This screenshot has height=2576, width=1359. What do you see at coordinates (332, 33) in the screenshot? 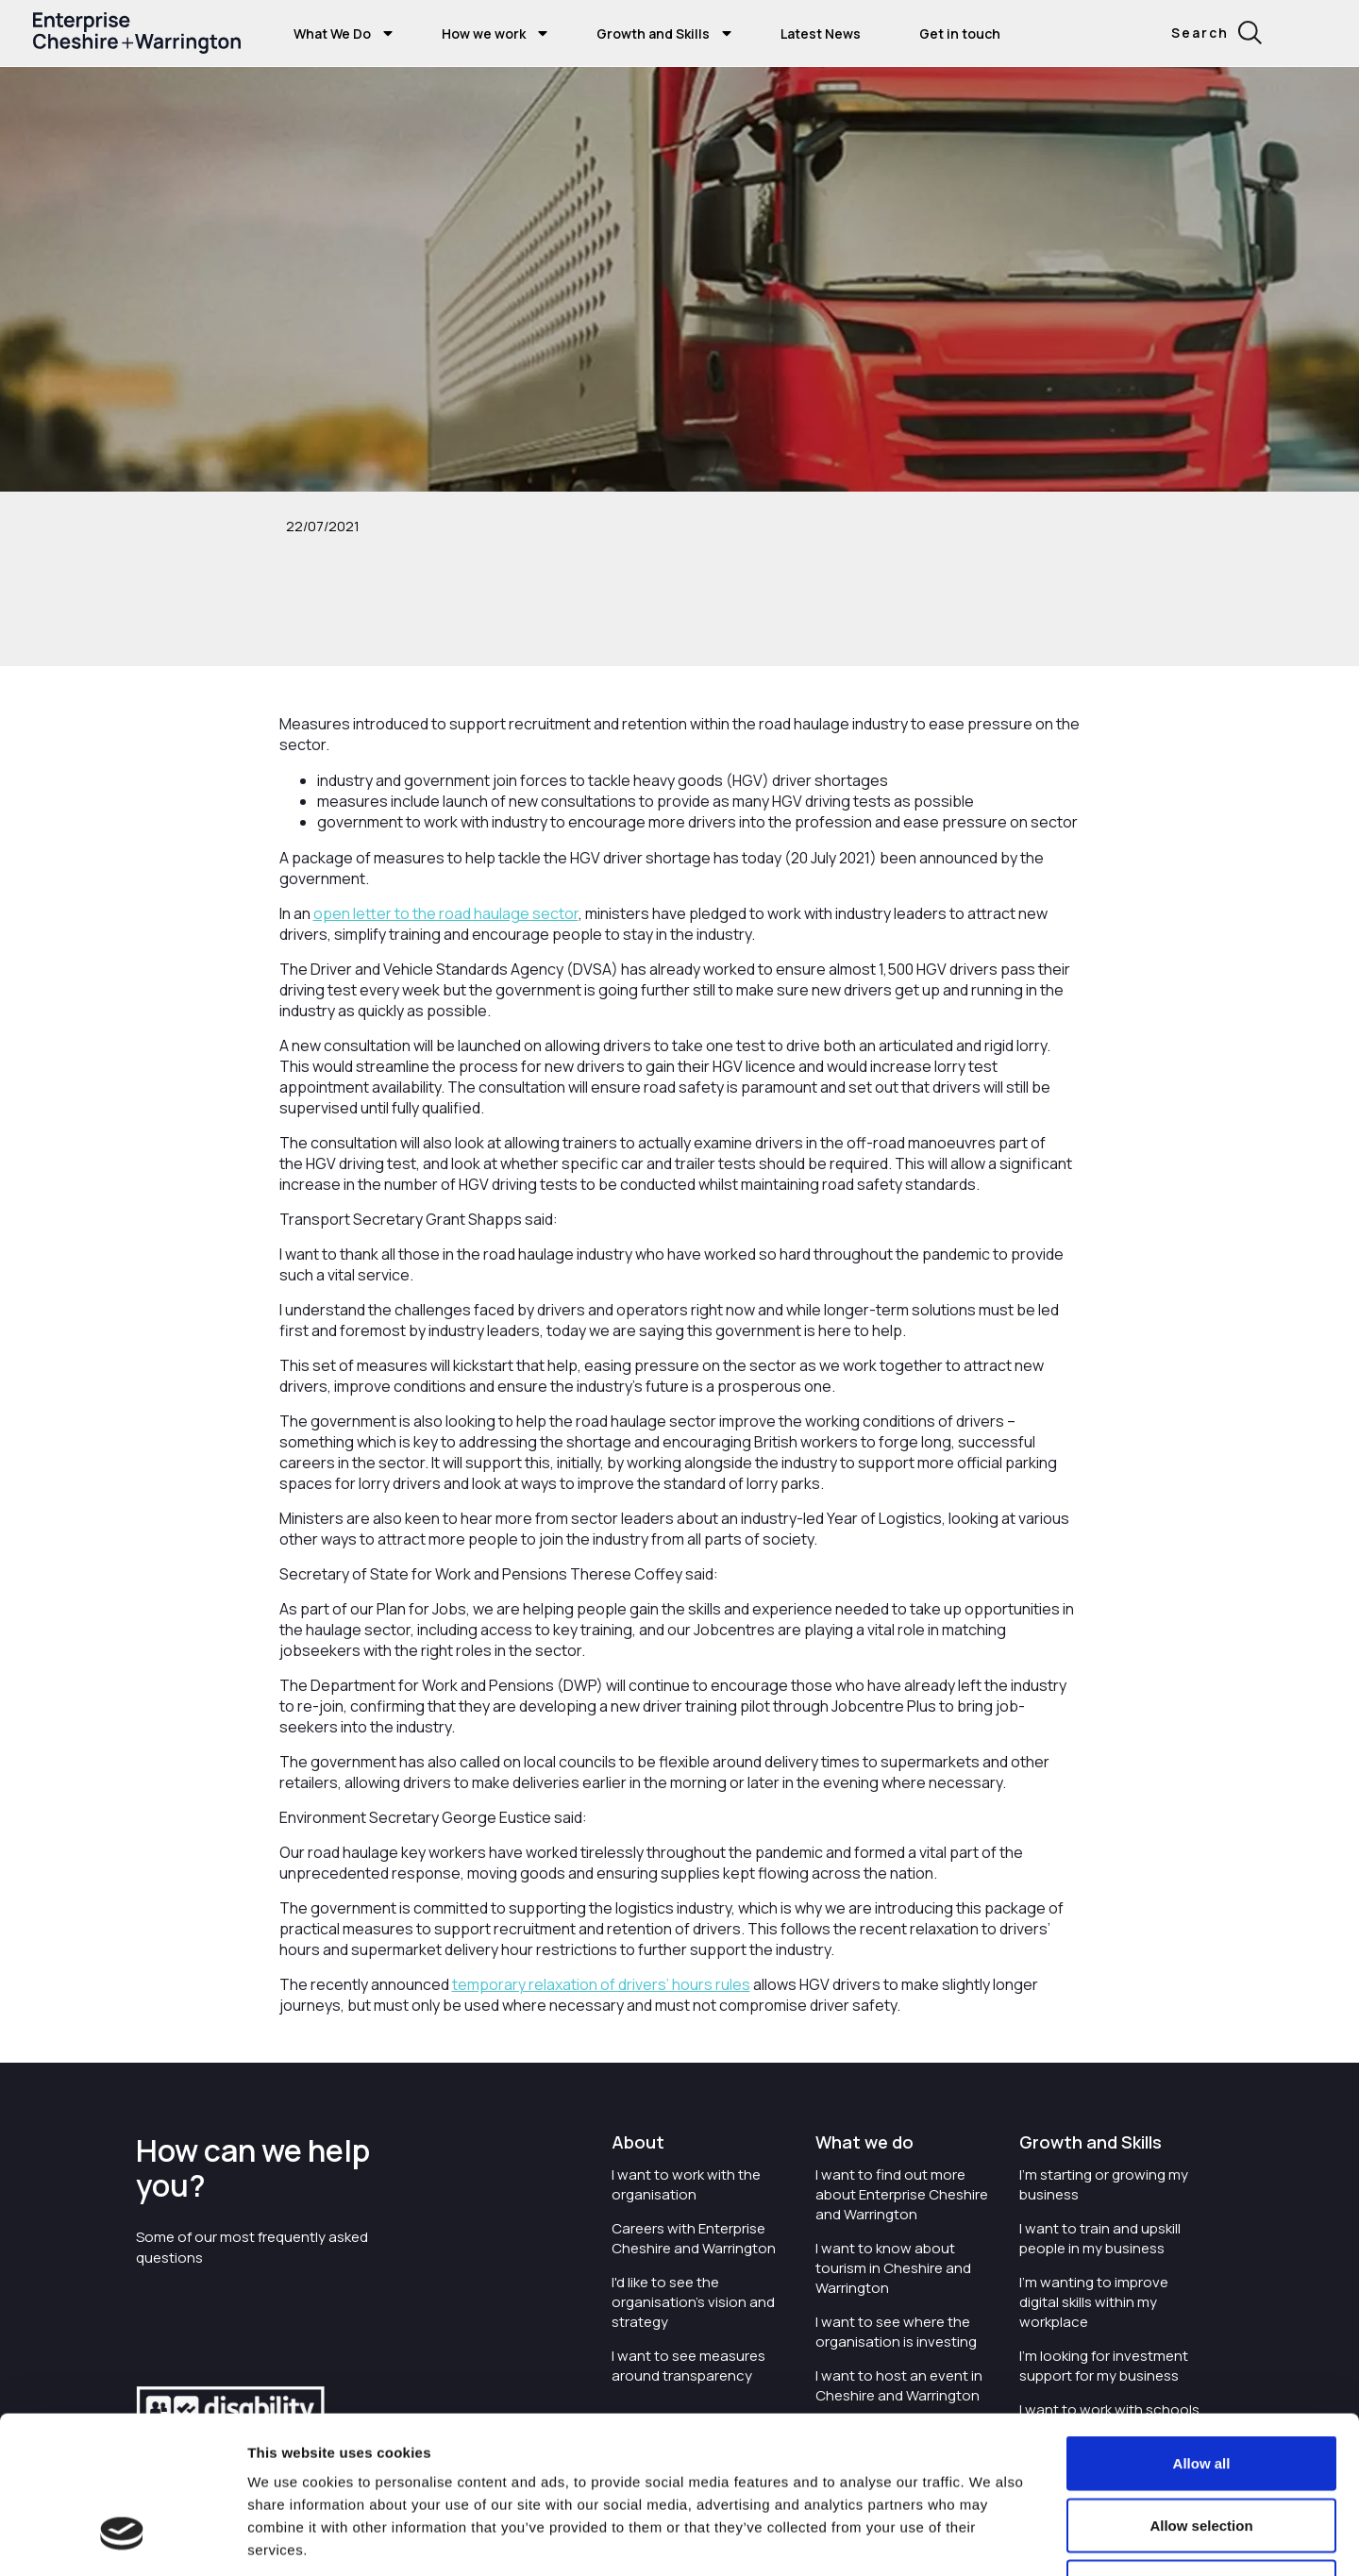
I see `What We Do` at bounding box center [332, 33].